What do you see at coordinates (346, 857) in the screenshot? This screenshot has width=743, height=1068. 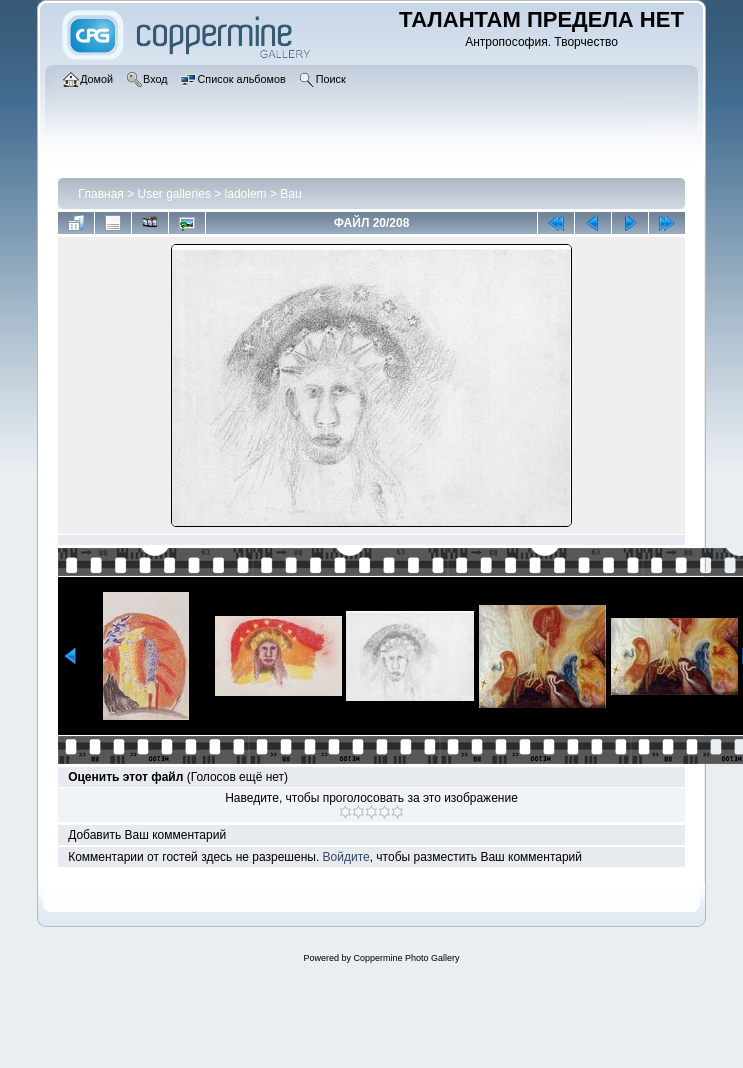 I see `Войдите` at bounding box center [346, 857].